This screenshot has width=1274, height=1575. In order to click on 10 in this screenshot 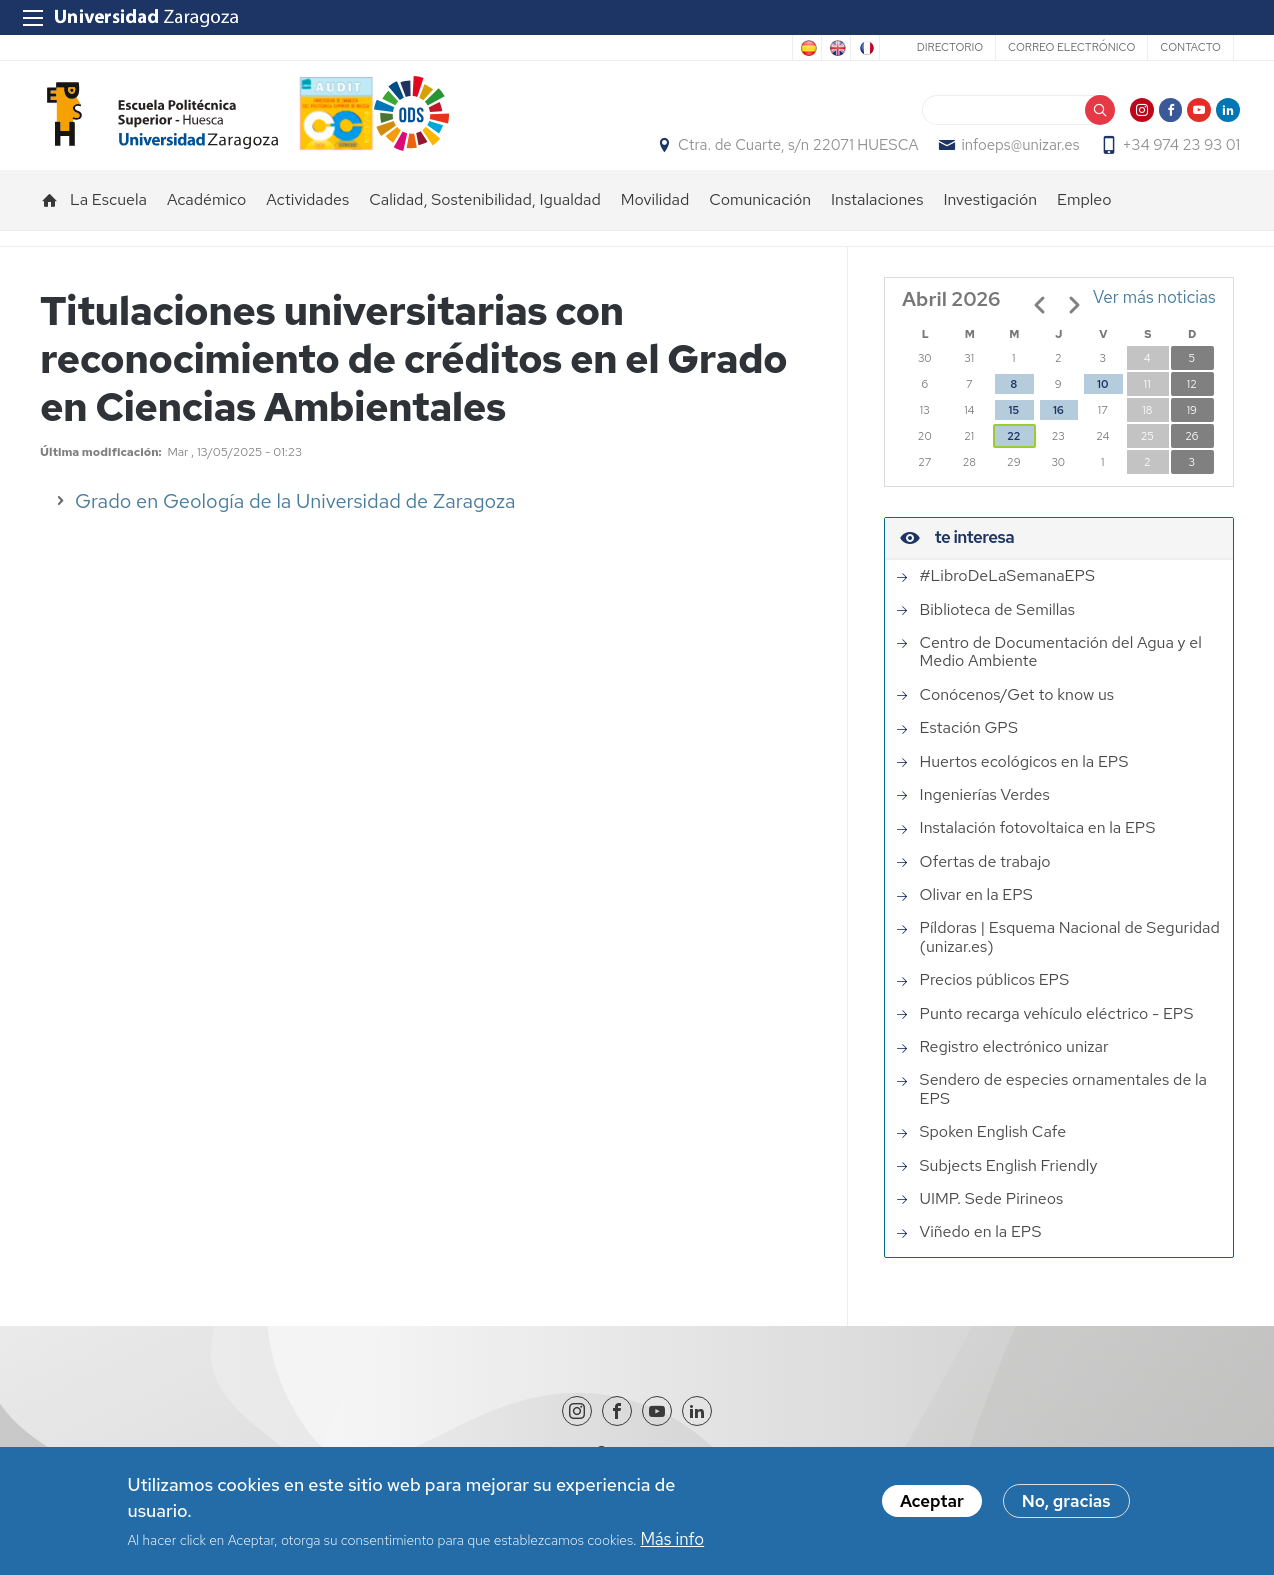, I will do `click(1102, 405)`.